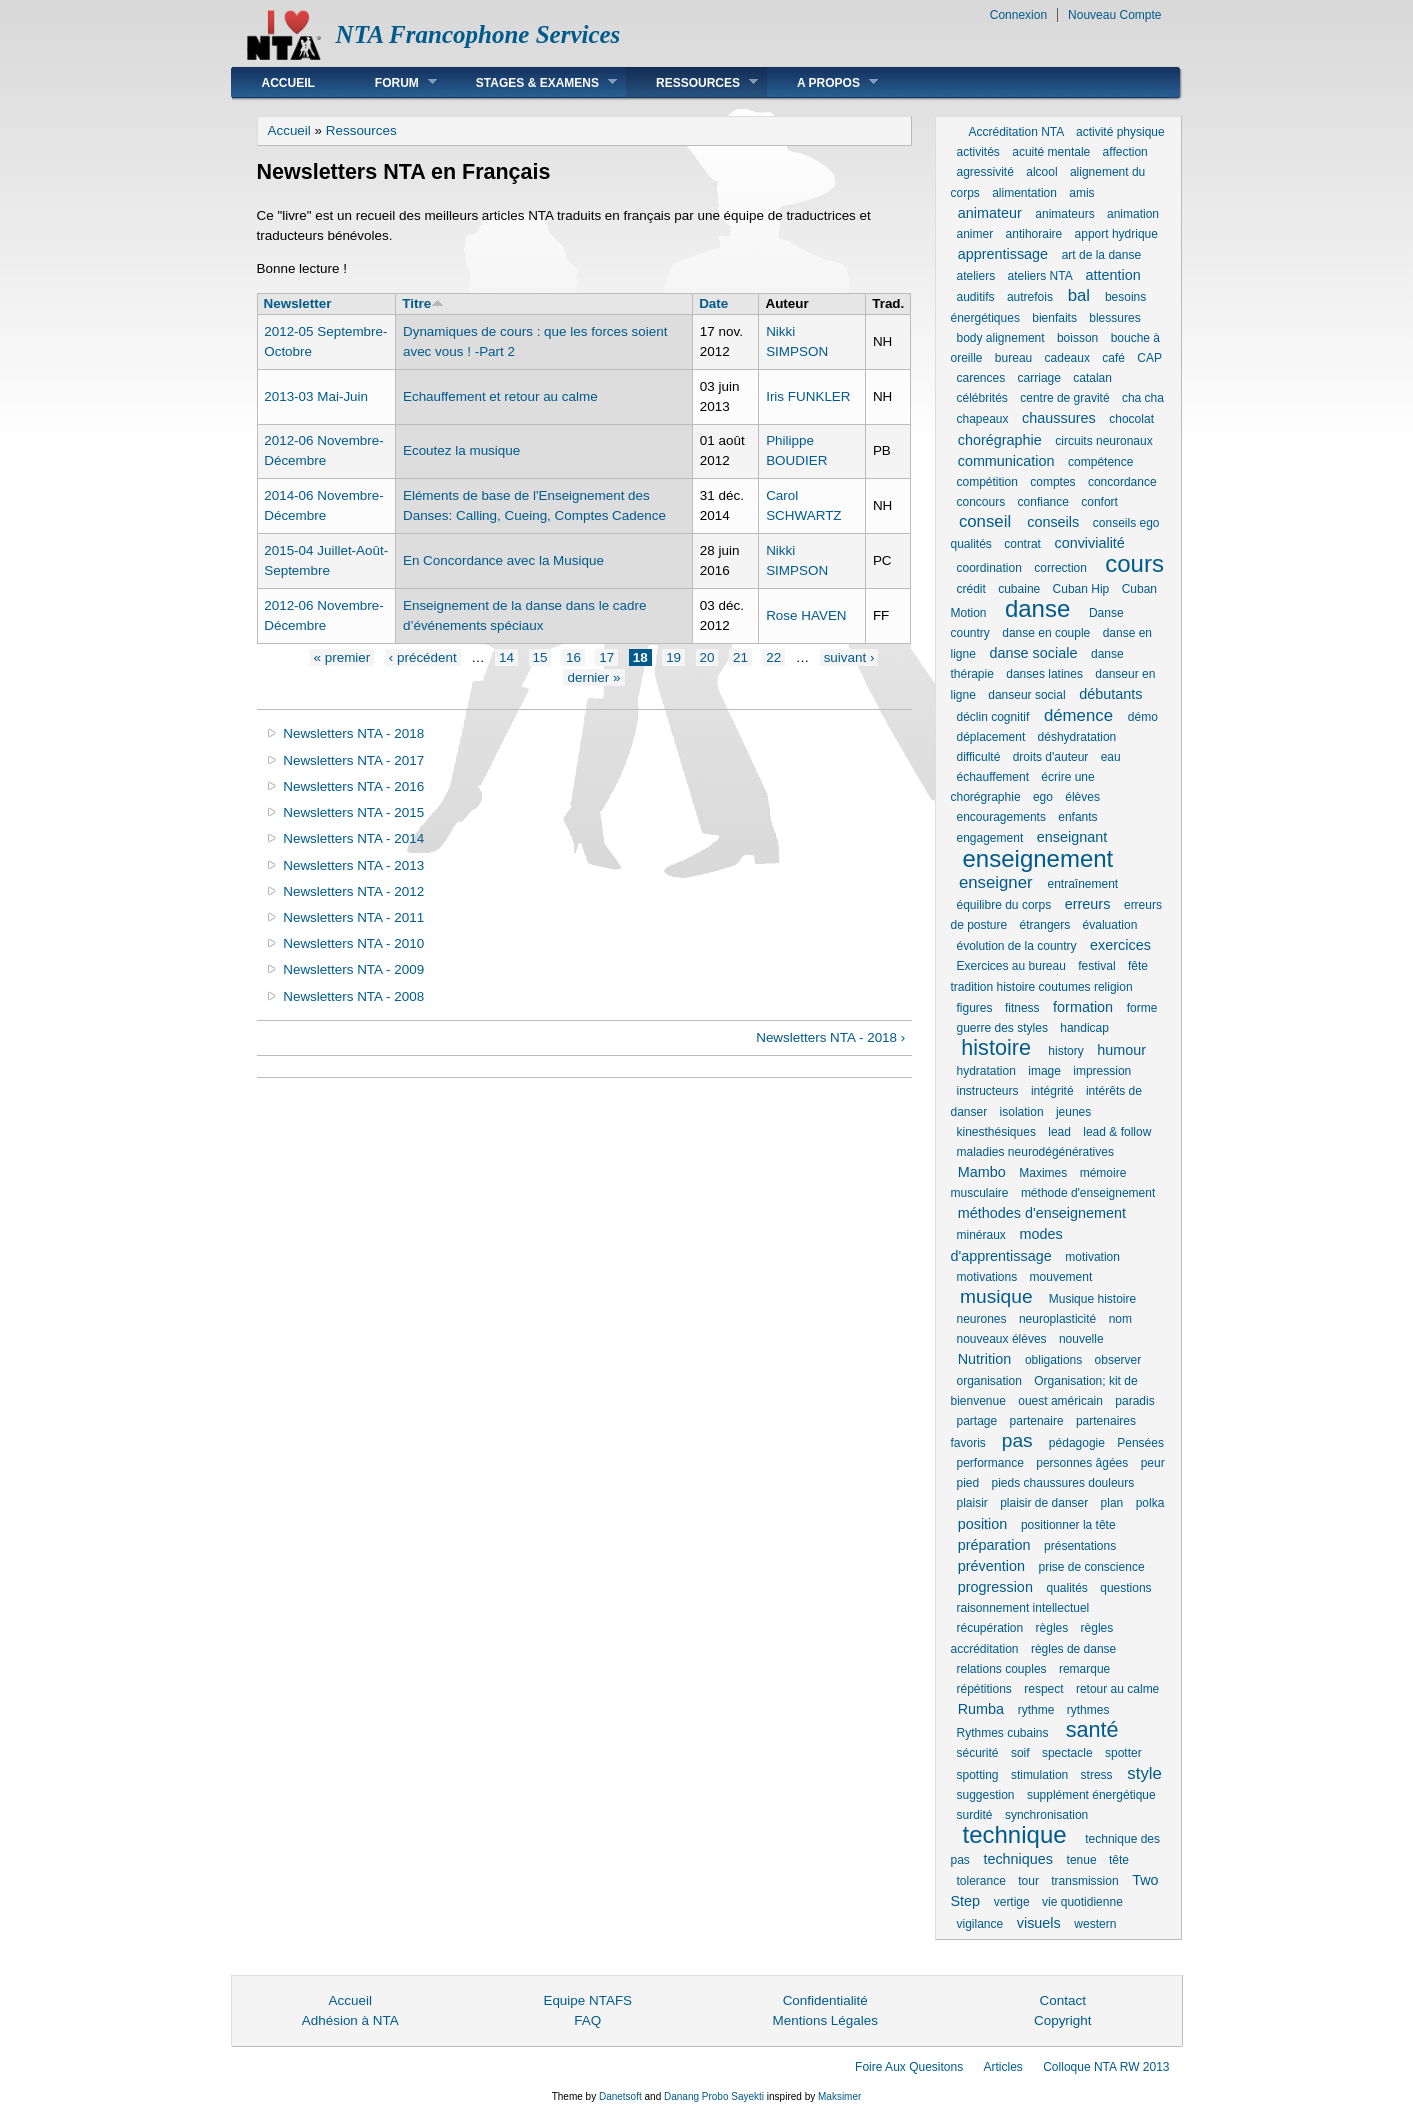 This screenshot has width=1413, height=2107. What do you see at coordinates (461, 450) in the screenshot?
I see `Ecoutez la musique` at bounding box center [461, 450].